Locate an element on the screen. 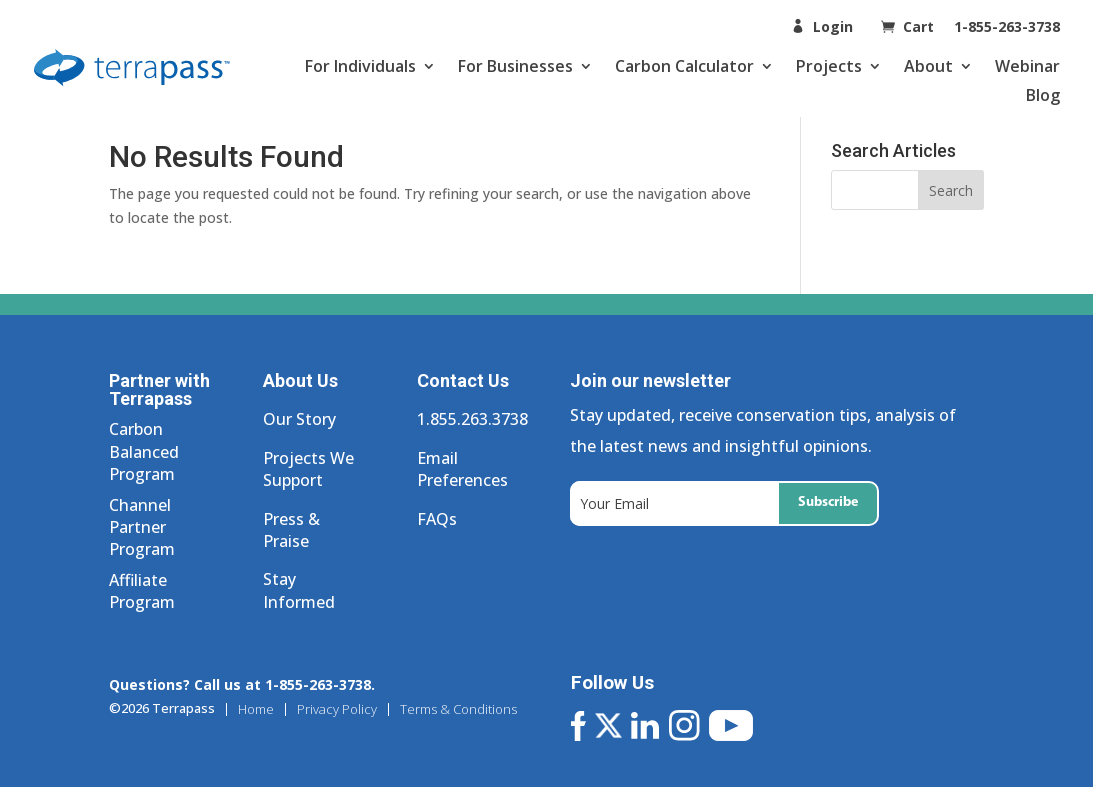 This screenshot has width=1093, height=787. Our Story is located at coordinates (299, 419).